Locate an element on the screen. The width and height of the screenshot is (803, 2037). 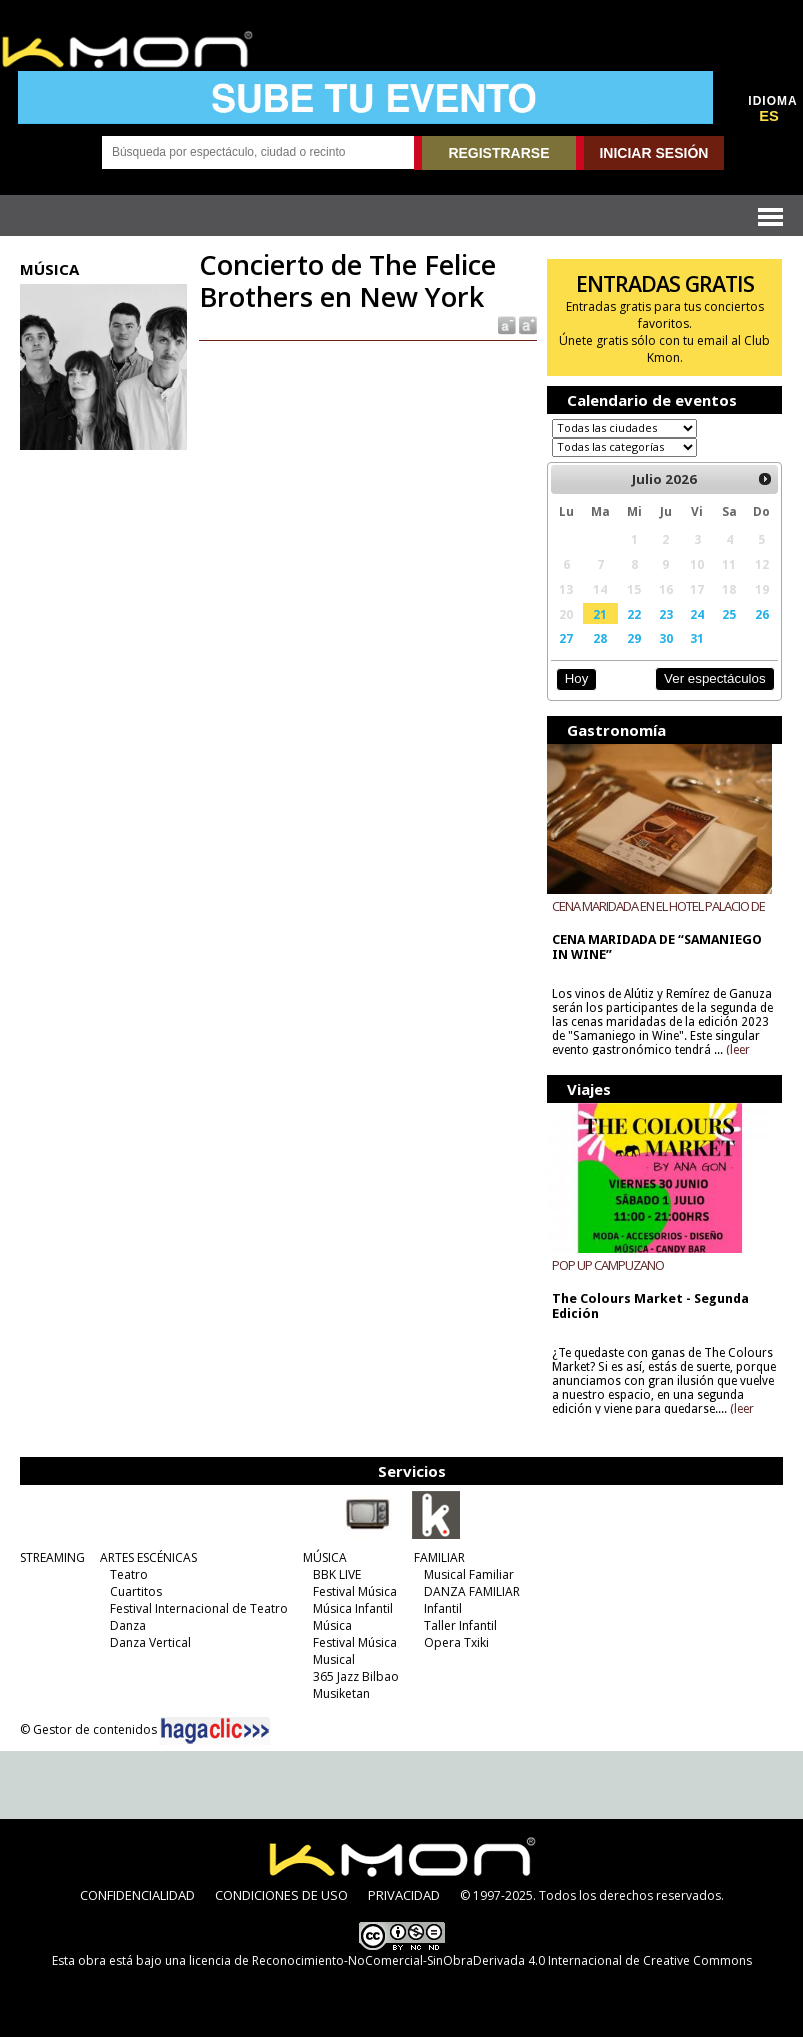
CONFIDENCIALIDAD is located at coordinates (137, 1895).